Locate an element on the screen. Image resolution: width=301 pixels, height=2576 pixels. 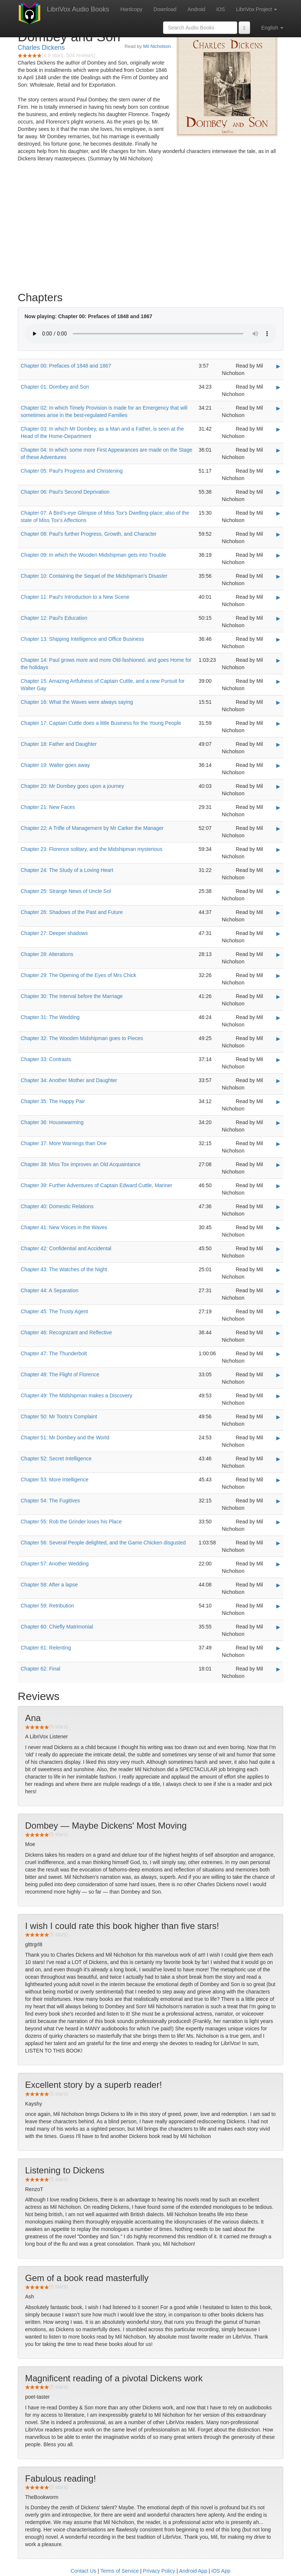
Chapter 18: Father and Daughter is located at coordinates (59, 744).